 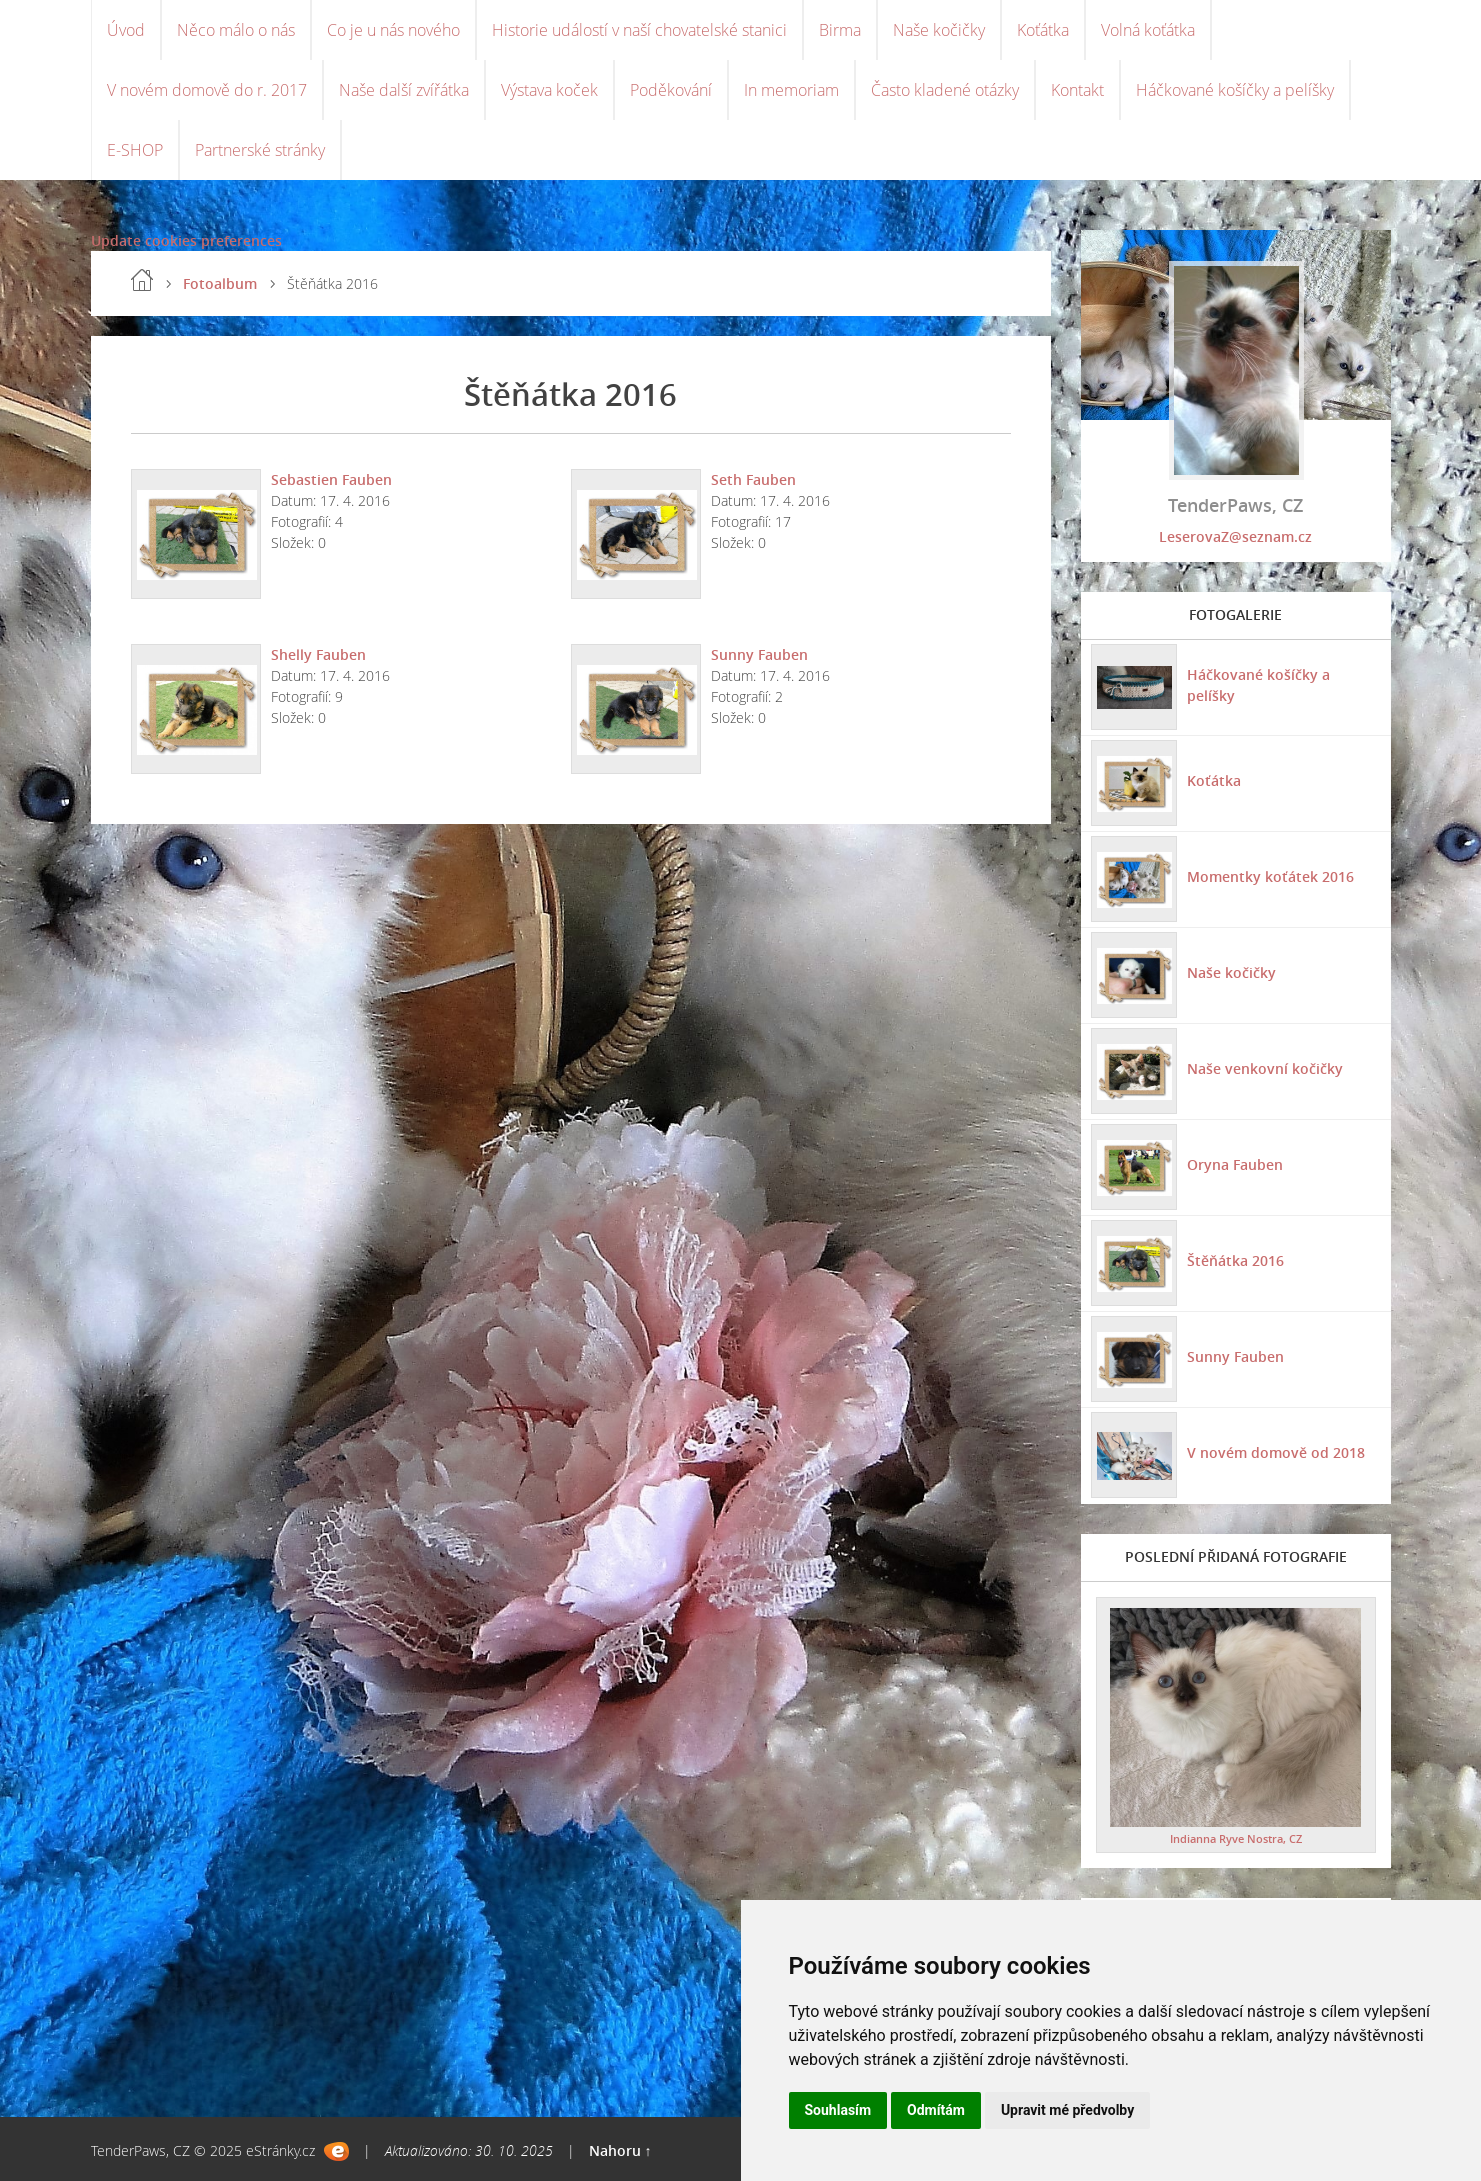 What do you see at coordinates (1148, 30) in the screenshot?
I see `Volná koťátka` at bounding box center [1148, 30].